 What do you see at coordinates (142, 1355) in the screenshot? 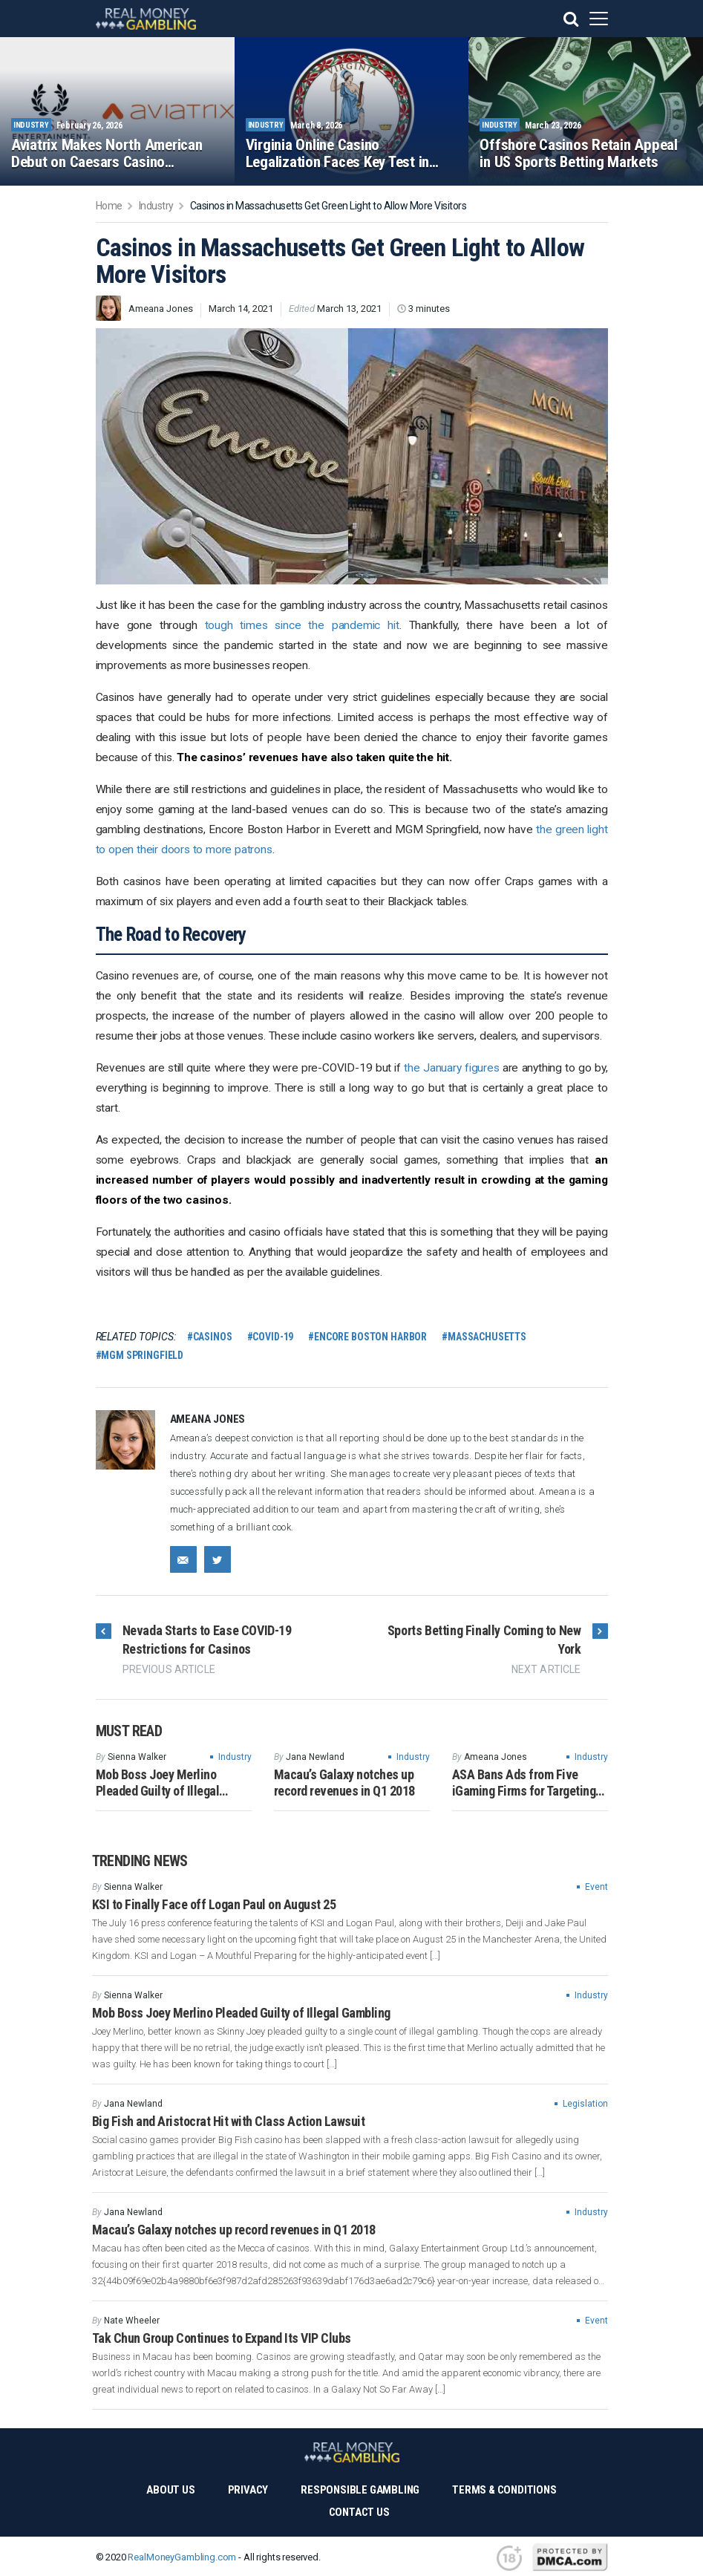
I see `MGM Springfield` at bounding box center [142, 1355].